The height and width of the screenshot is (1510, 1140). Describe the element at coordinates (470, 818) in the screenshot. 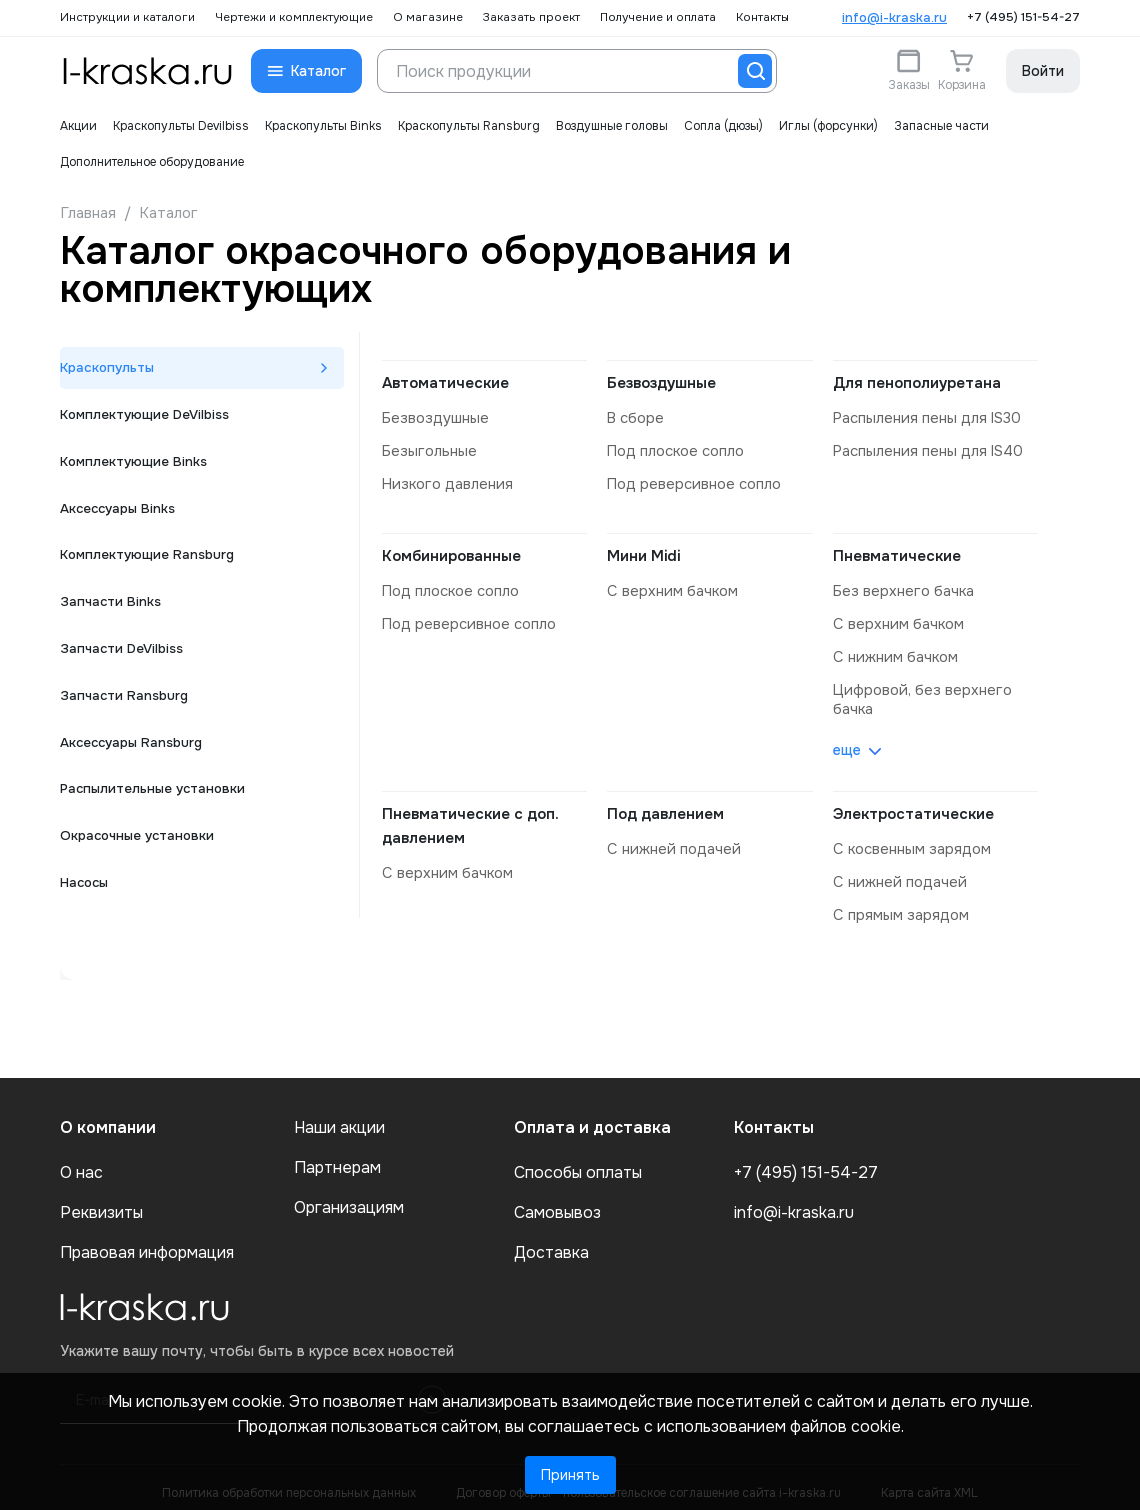

I see `Пневматические с доп. давлением` at that location.